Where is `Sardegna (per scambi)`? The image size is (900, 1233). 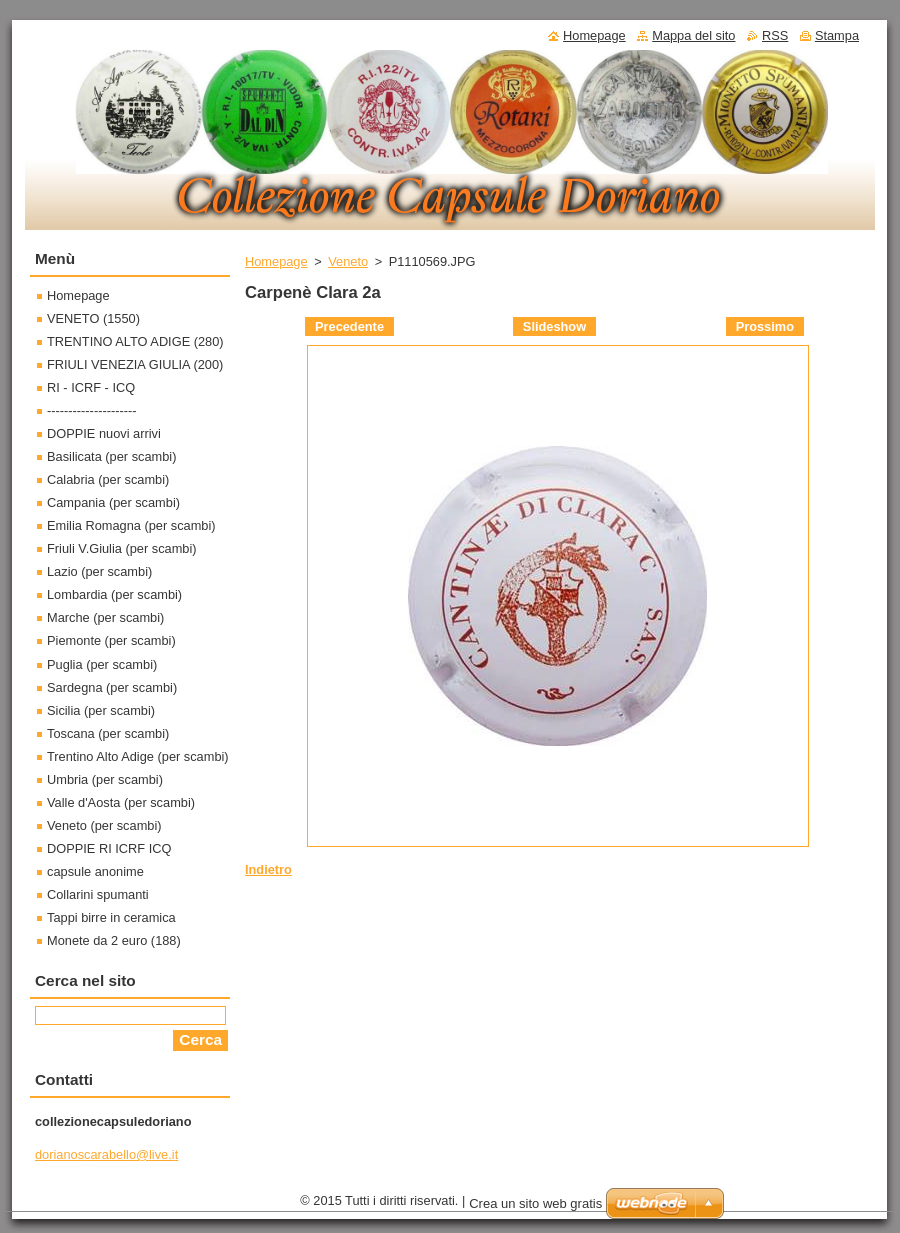
Sardegna (per scambi) is located at coordinates (112, 687).